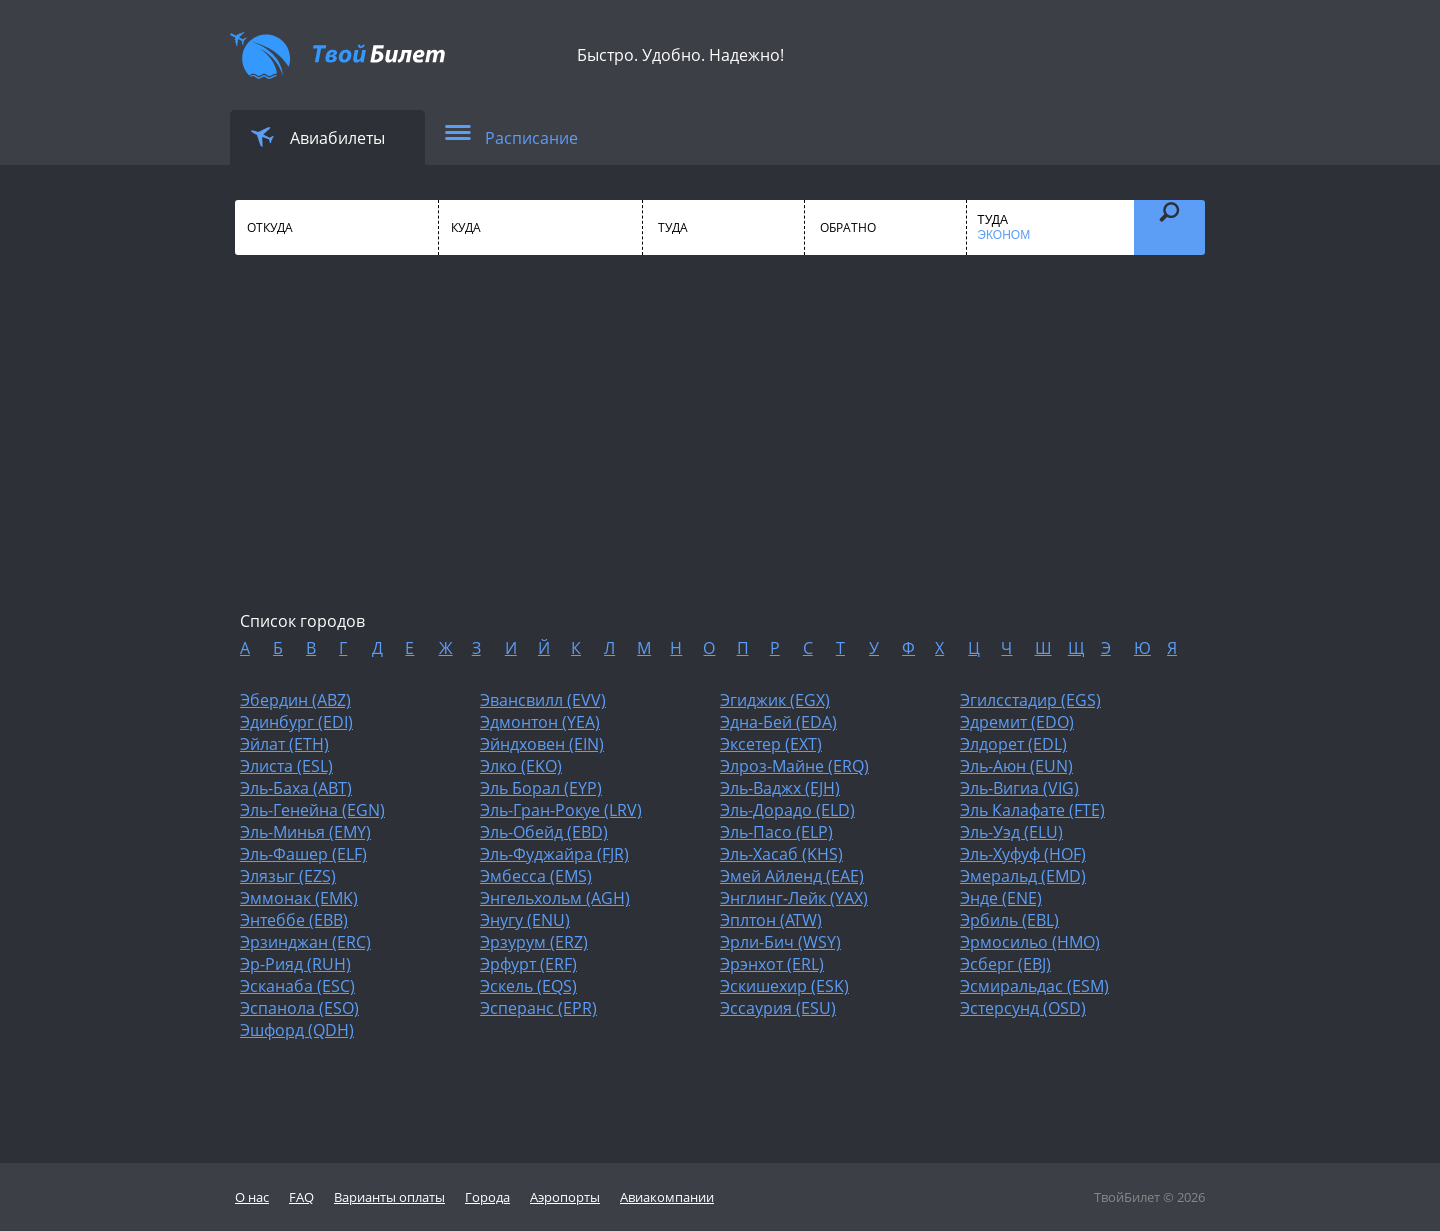 Image resolution: width=1440 pixels, height=1231 pixels. Describe the element at coordinates (299, 898) in the screenshot. I see `Эммонак (EMK)` at that location.